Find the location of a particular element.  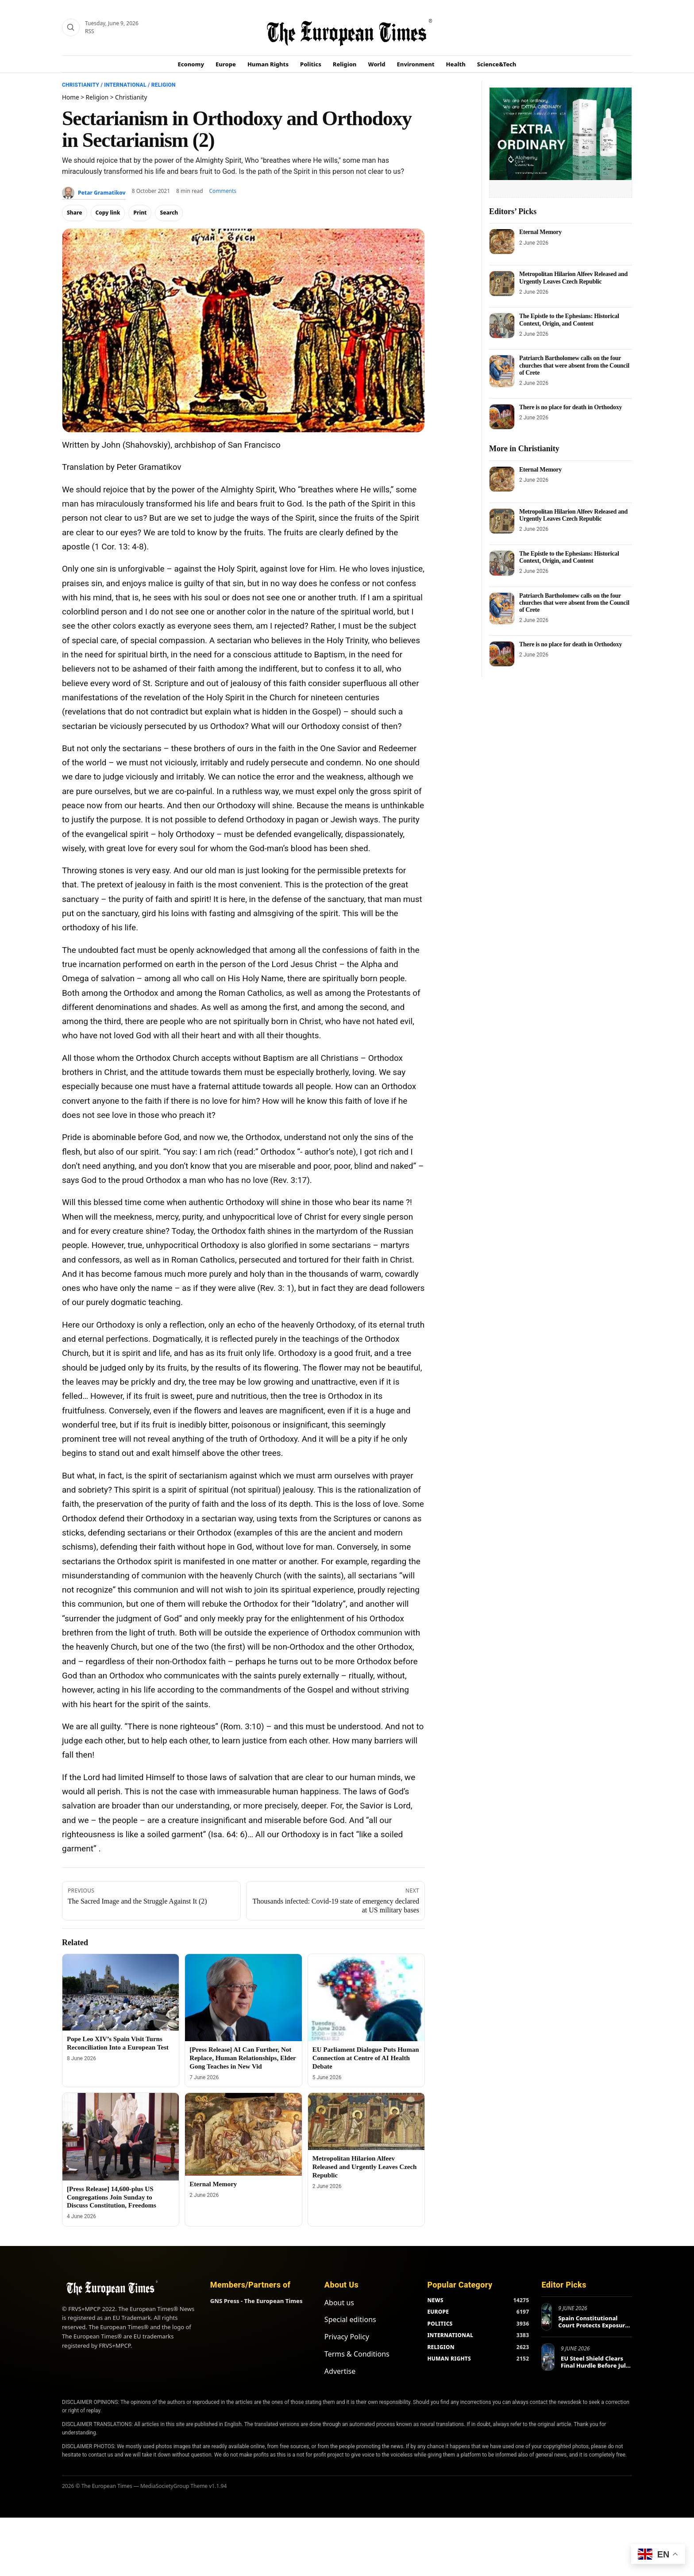

EU Parliament Dialogue Puts Human Connection at Centre of AI Health Debate is located at coordinates (365, 2058).